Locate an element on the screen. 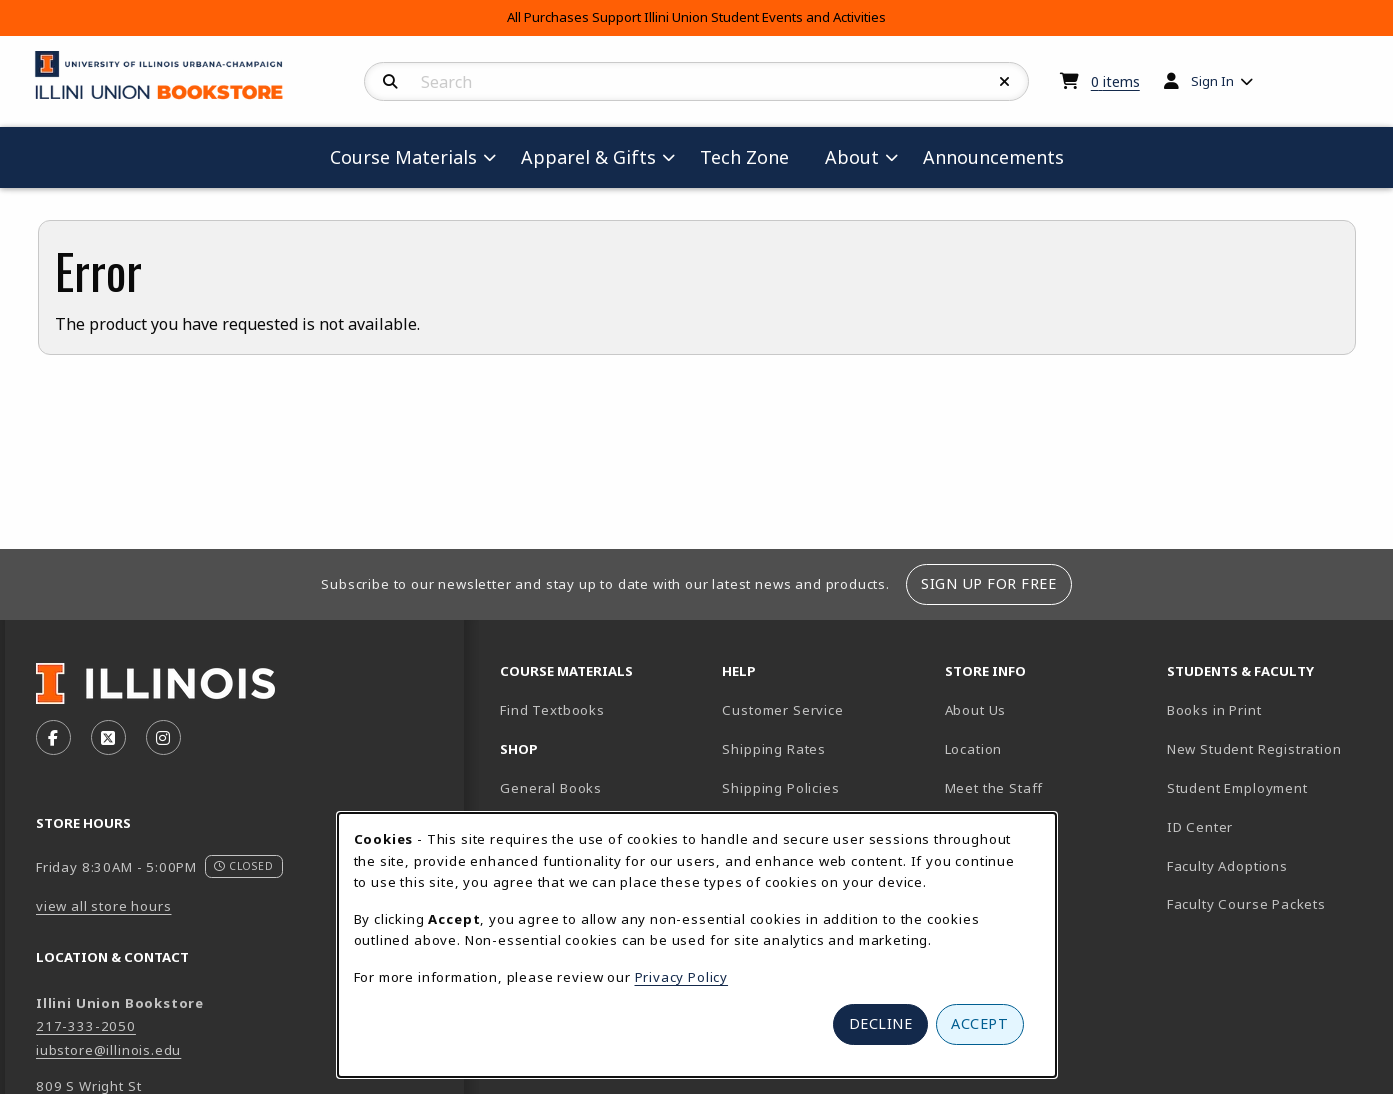 The image size is (1393, 1094). Course Materials [menuitem] is located at coordinates (403, 157).